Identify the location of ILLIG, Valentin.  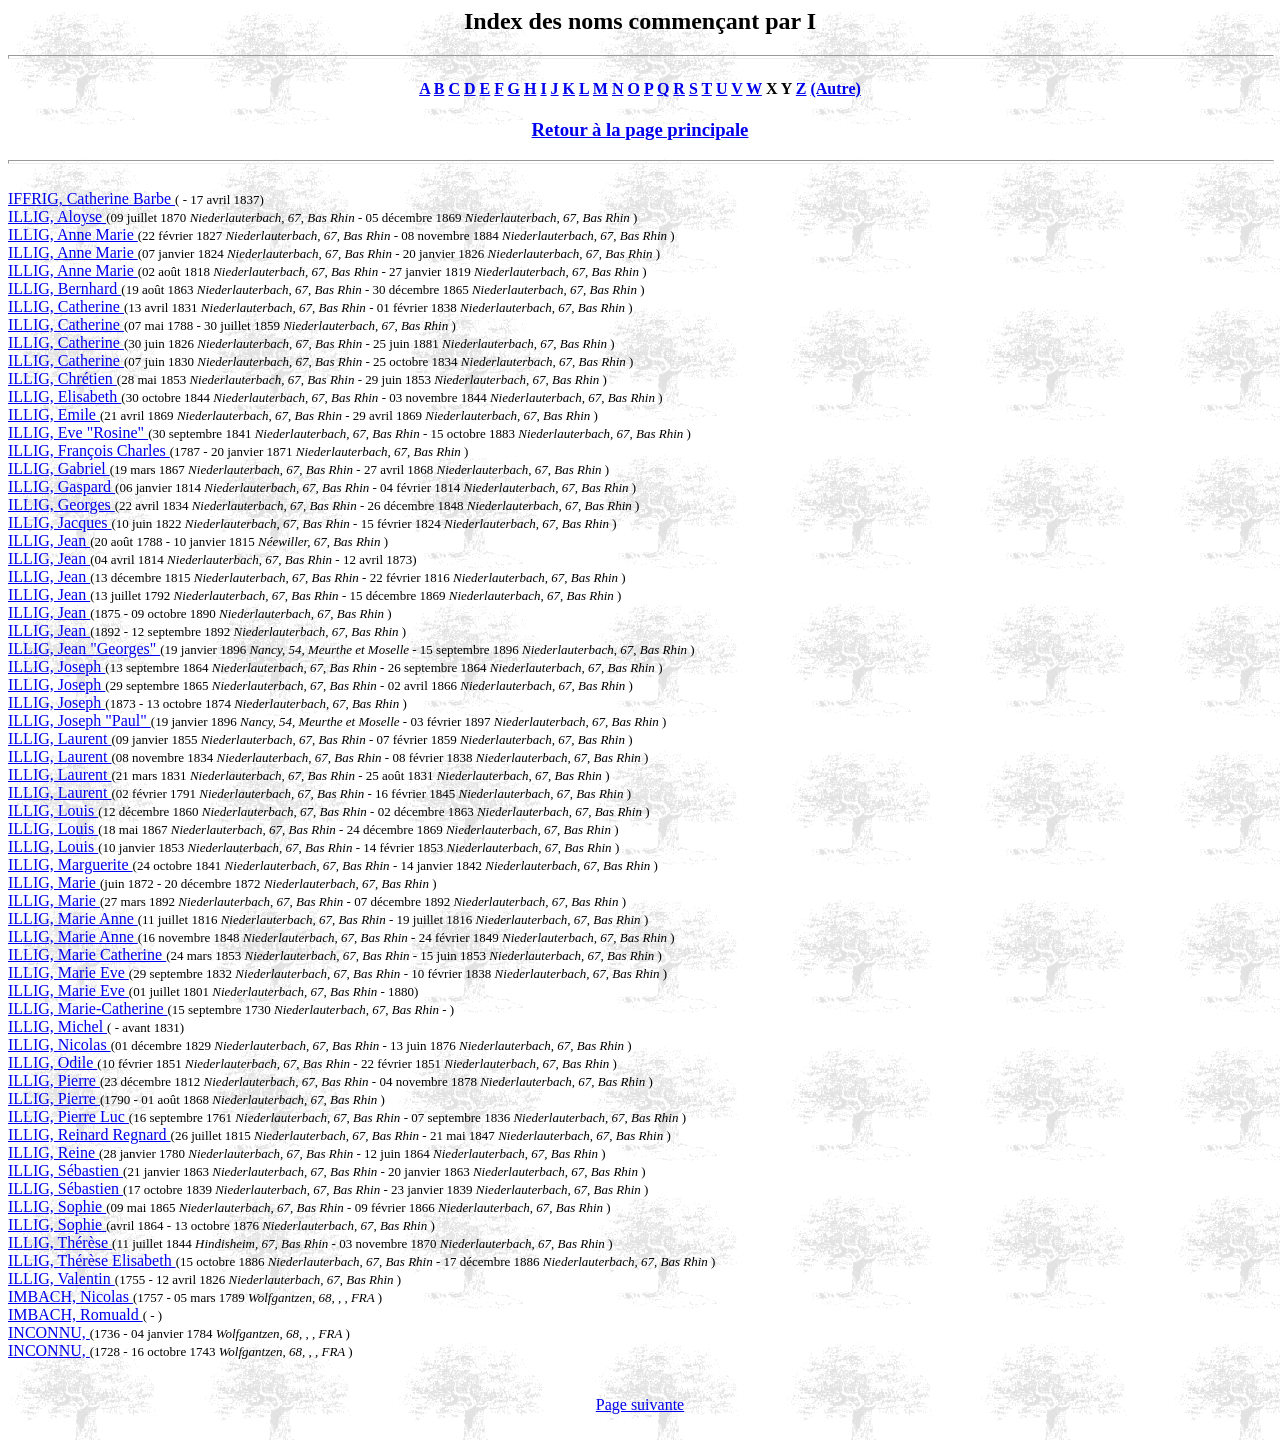
(61, 1278).